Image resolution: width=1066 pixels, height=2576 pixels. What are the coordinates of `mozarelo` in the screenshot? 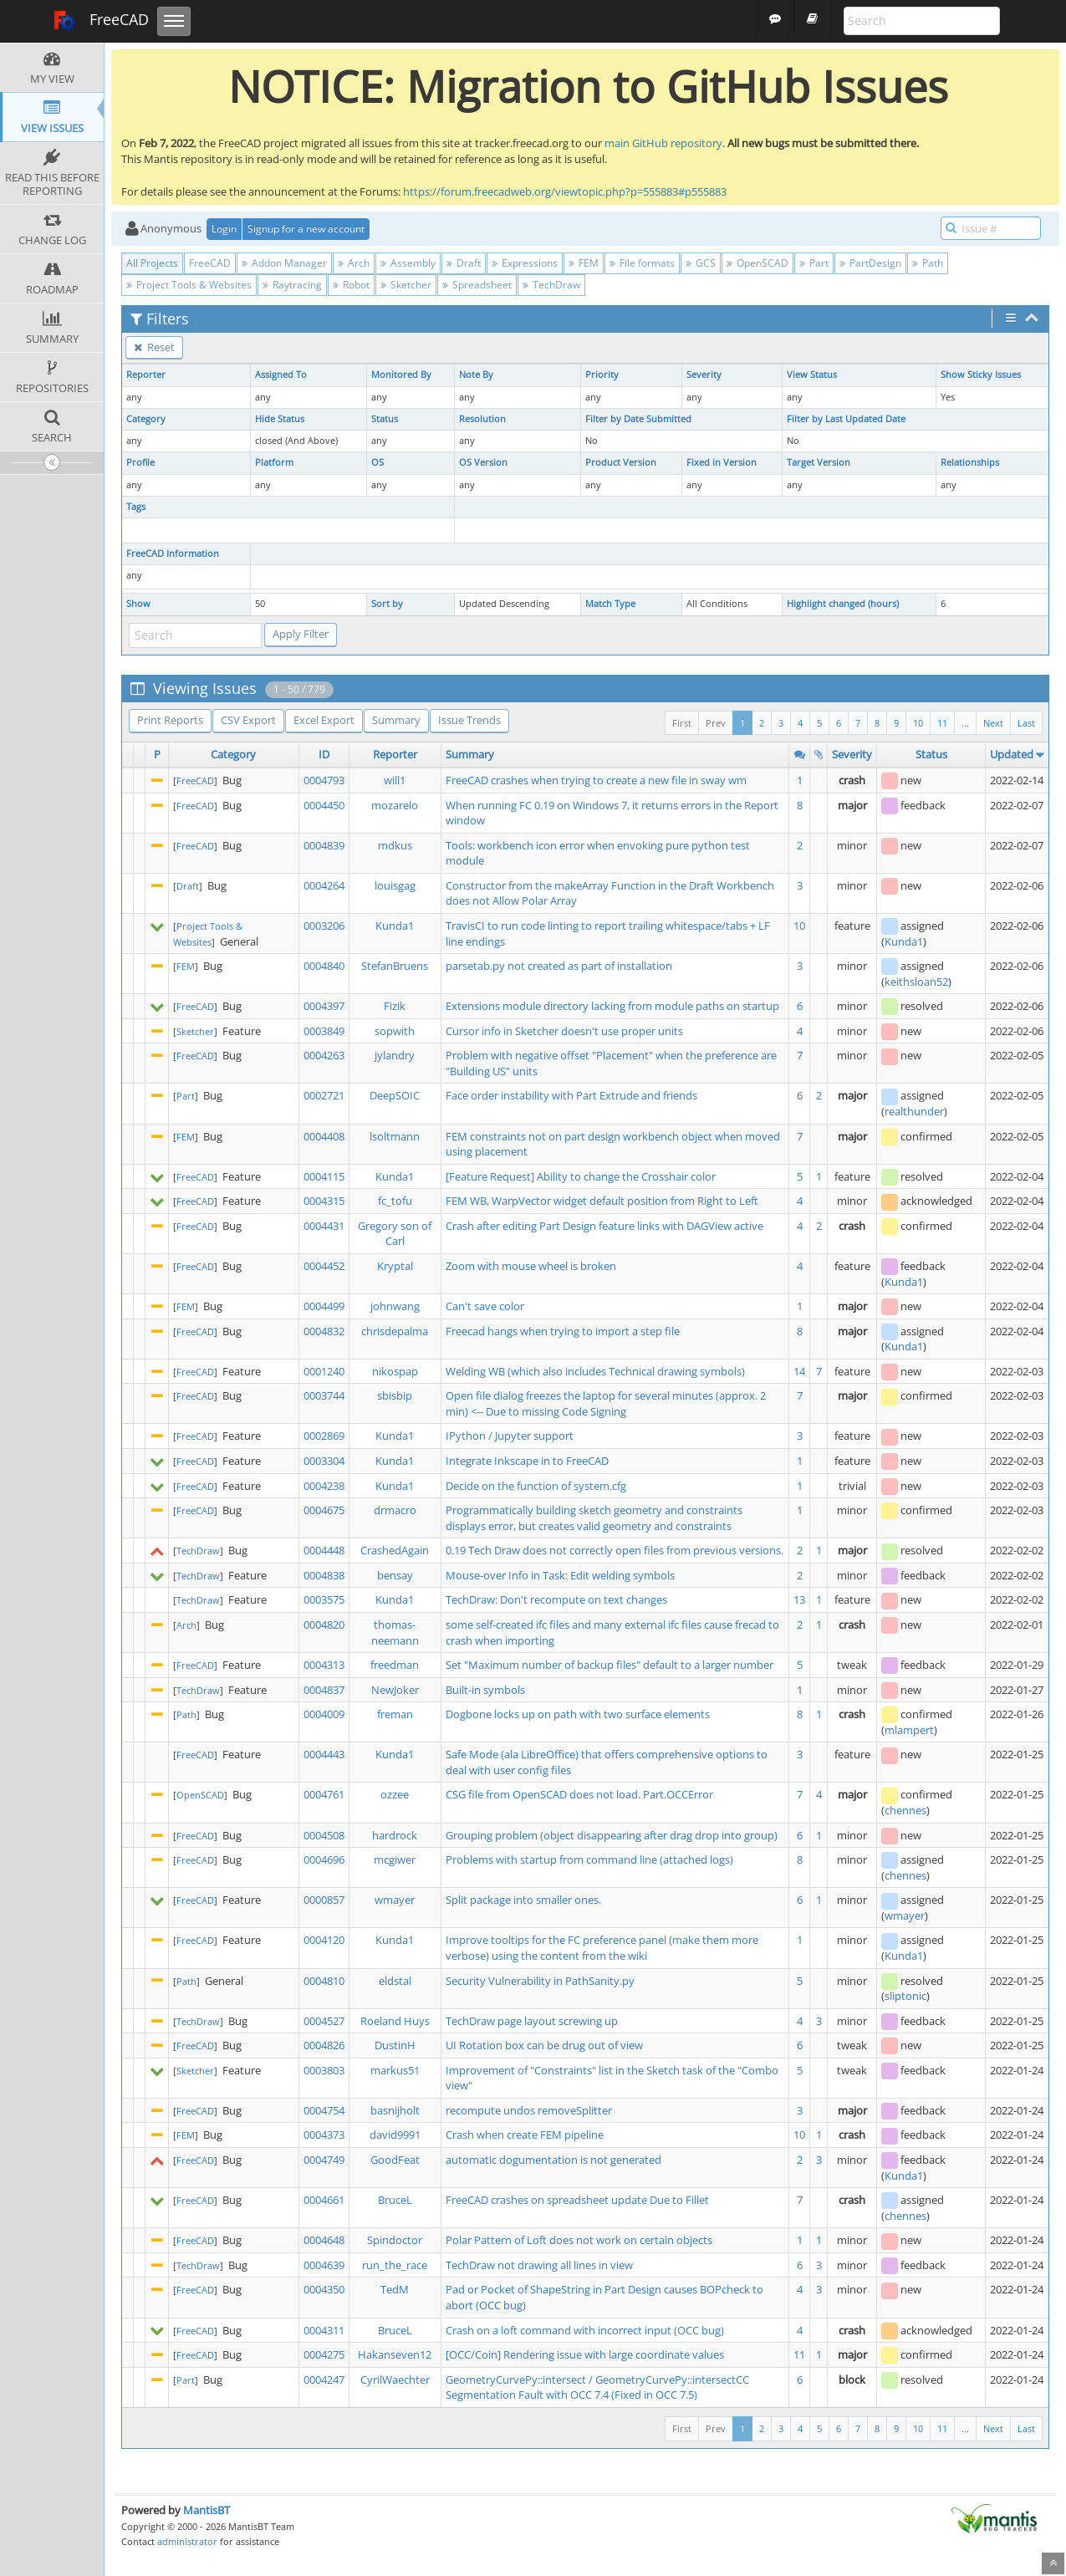 It's located at (394, 805).